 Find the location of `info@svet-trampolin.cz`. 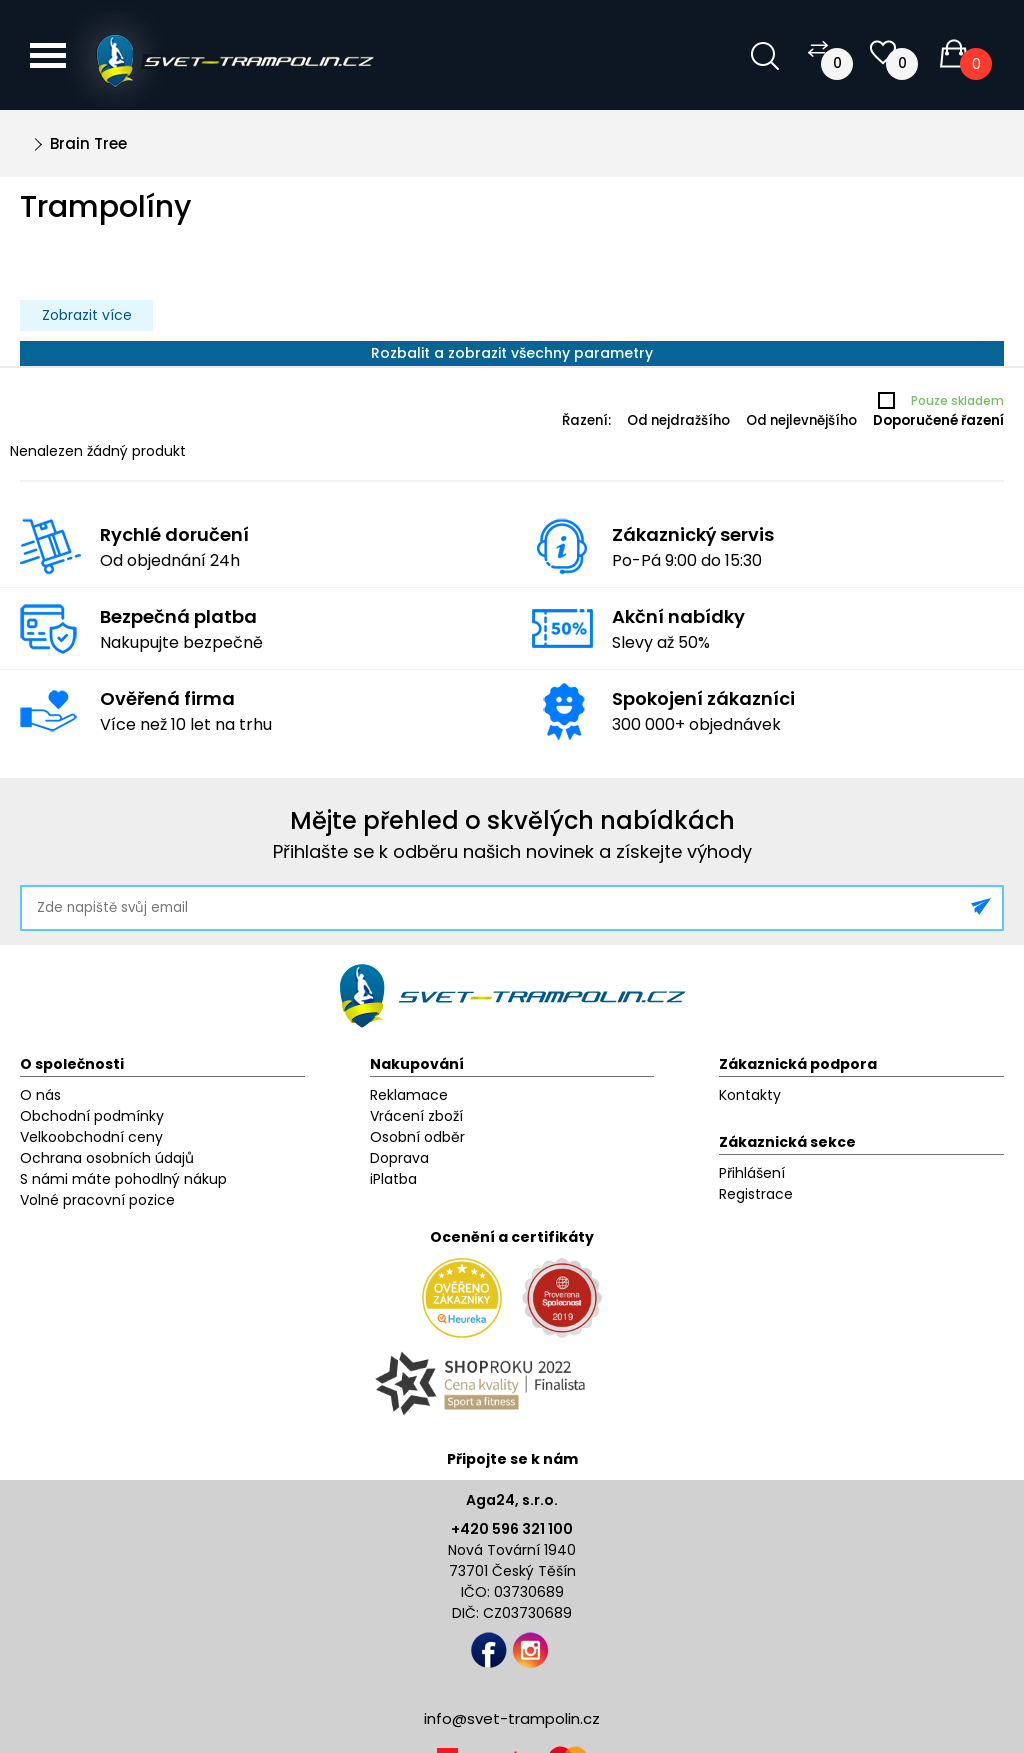

info@svet-trampolin.cz is located at coordinates (512, 1718).